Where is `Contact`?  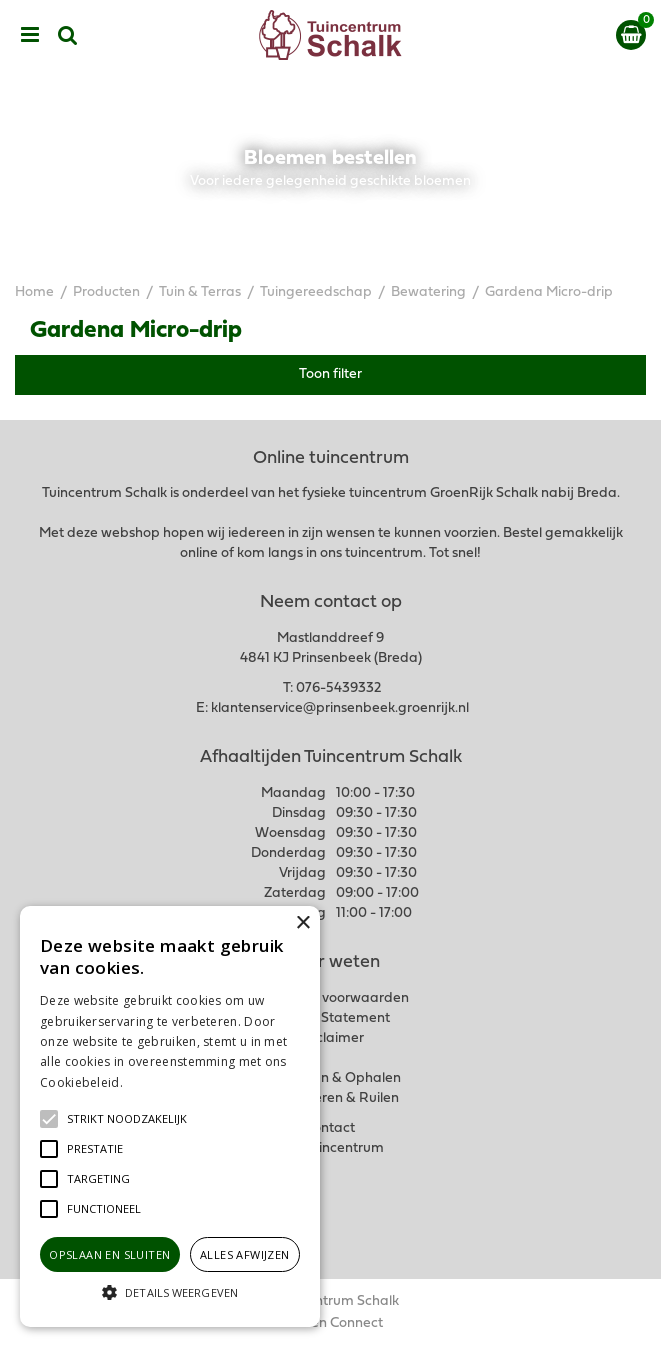 Contact is located at coordinates (329, 1128).